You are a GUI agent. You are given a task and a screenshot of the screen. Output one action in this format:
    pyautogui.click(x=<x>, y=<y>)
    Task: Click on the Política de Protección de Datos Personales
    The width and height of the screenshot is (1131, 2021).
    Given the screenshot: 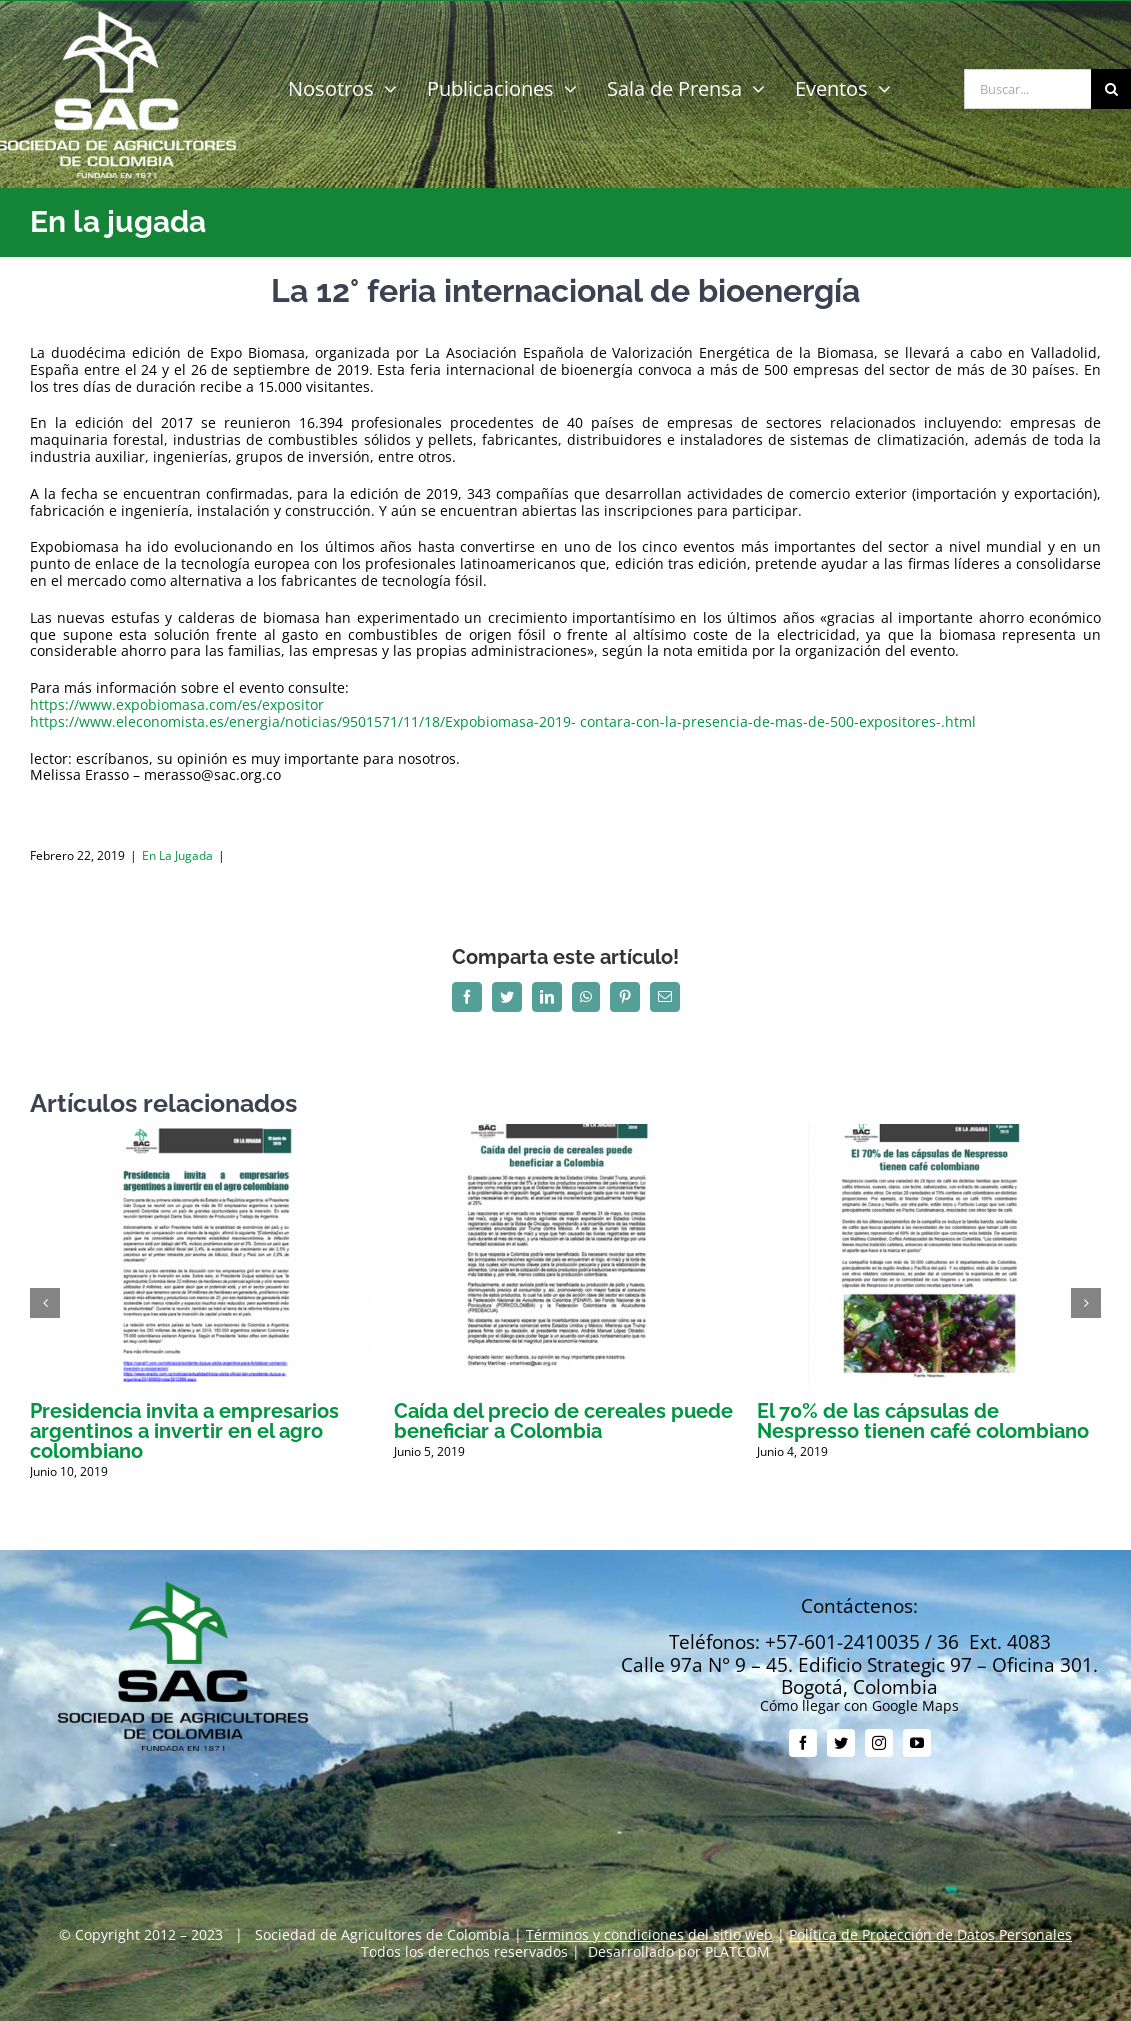 What is the action you would take?
    pyautogui.click(x=930, y=1934)
    